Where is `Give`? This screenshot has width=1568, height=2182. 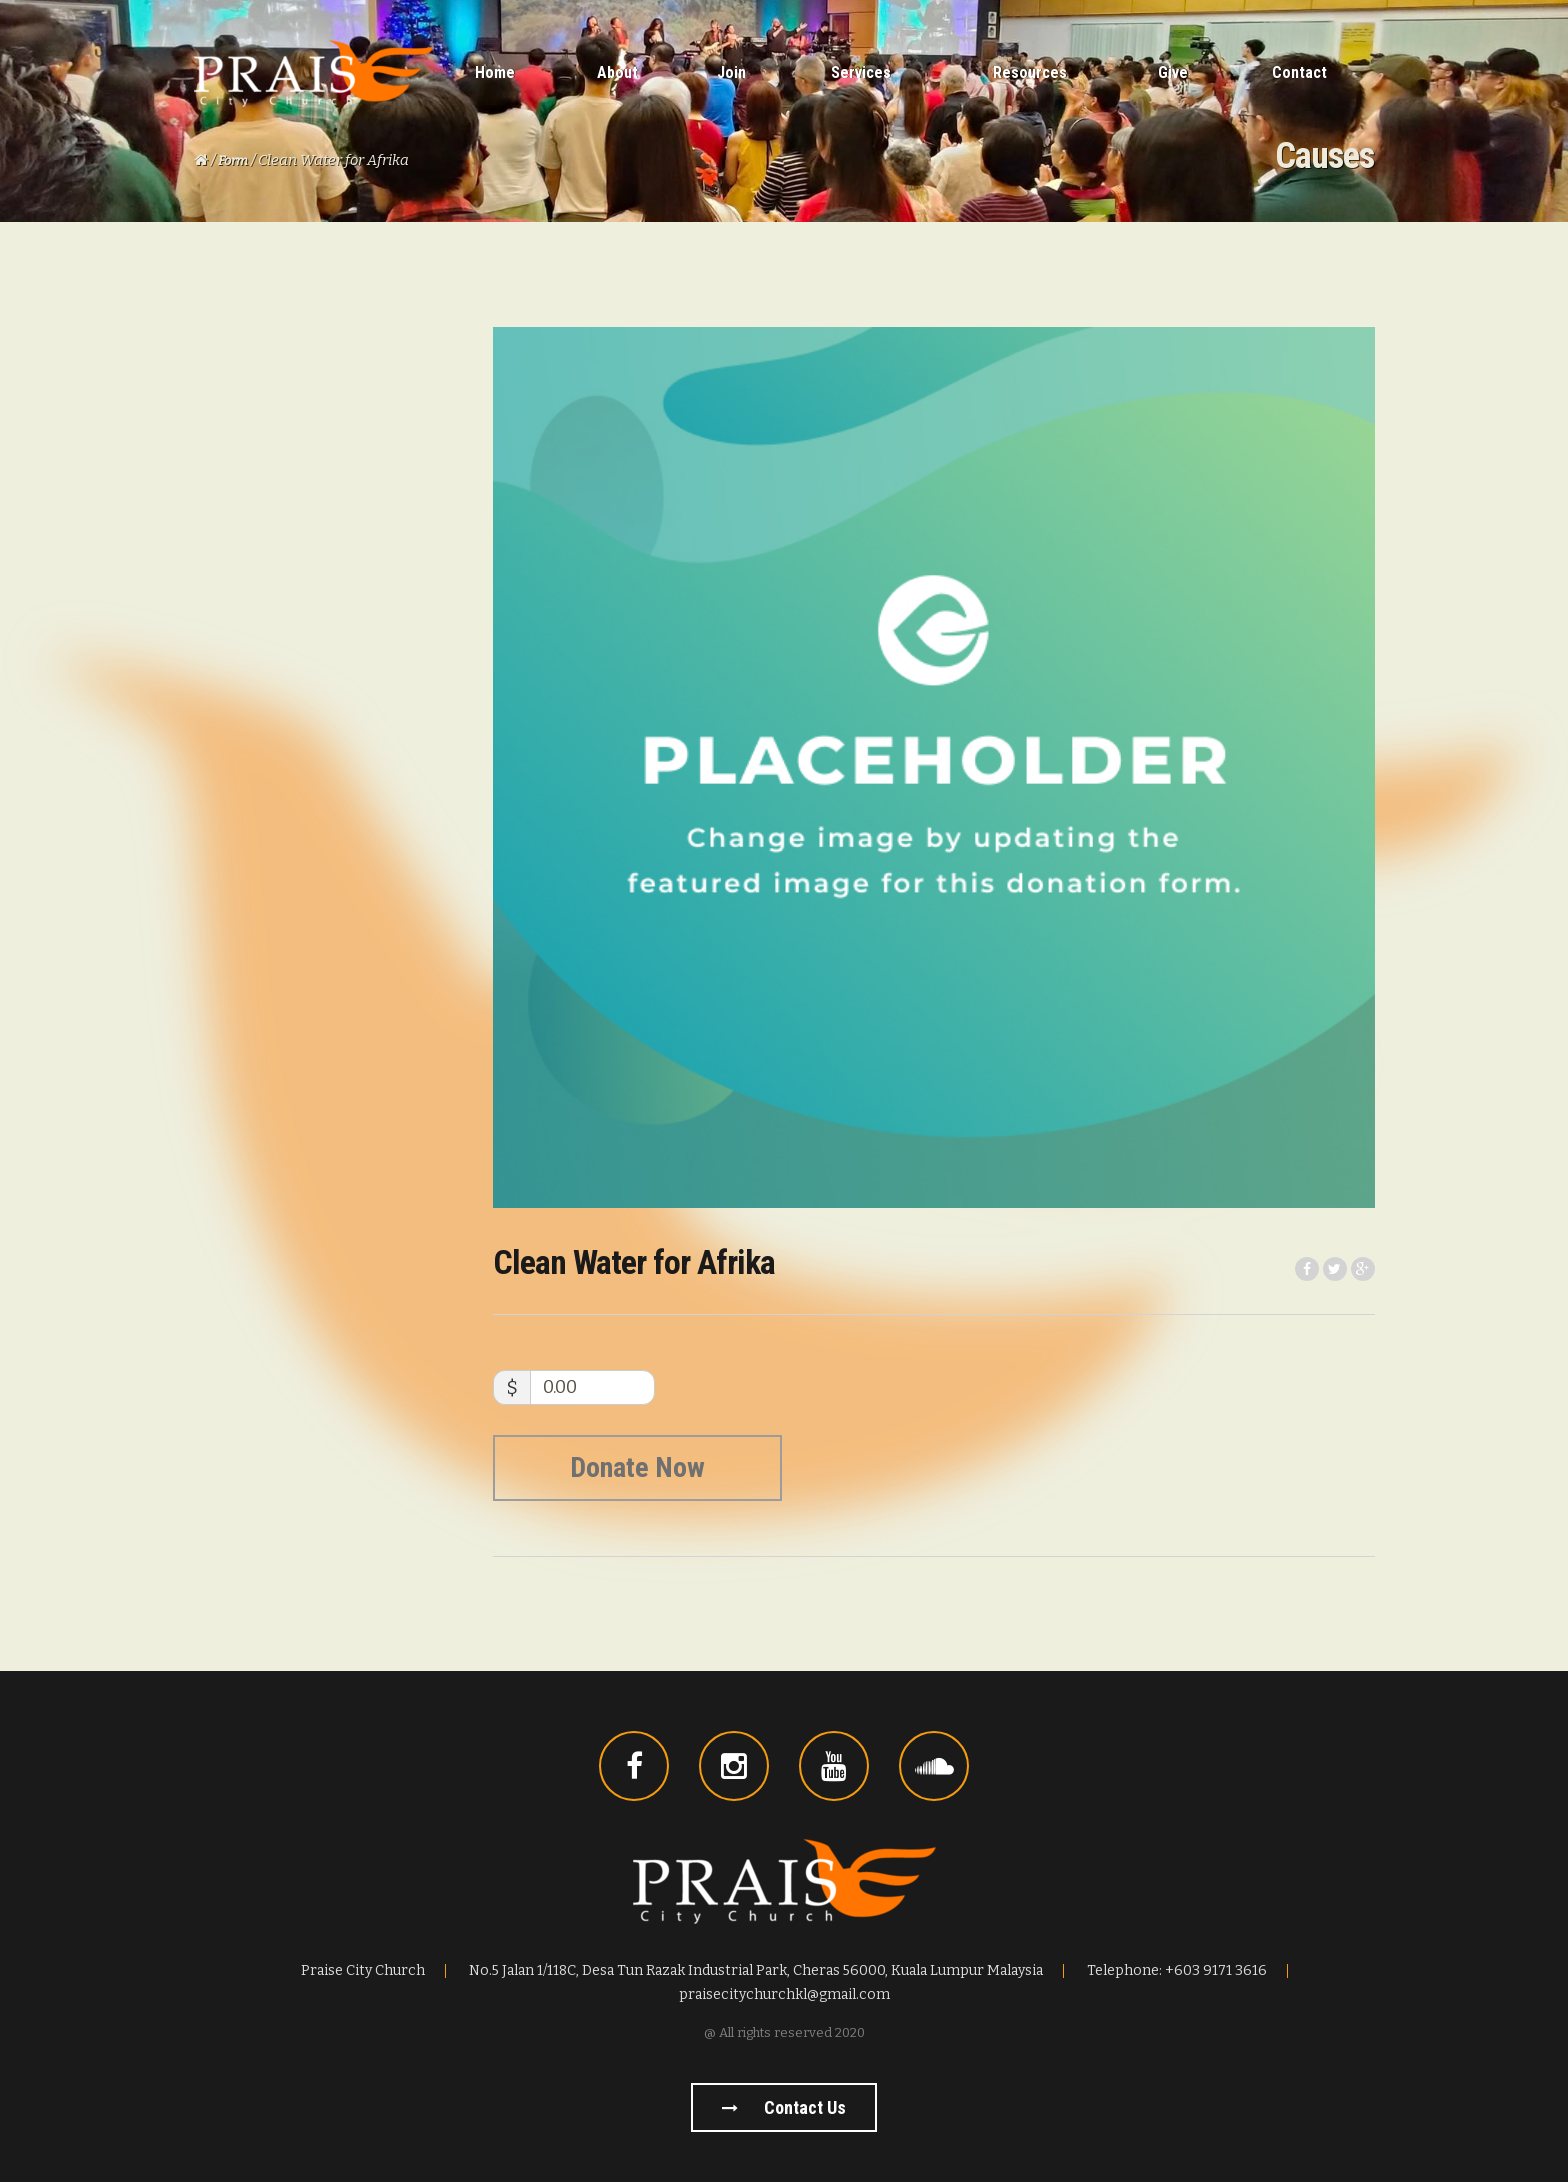 Give is located at coordinates (1173, 72).